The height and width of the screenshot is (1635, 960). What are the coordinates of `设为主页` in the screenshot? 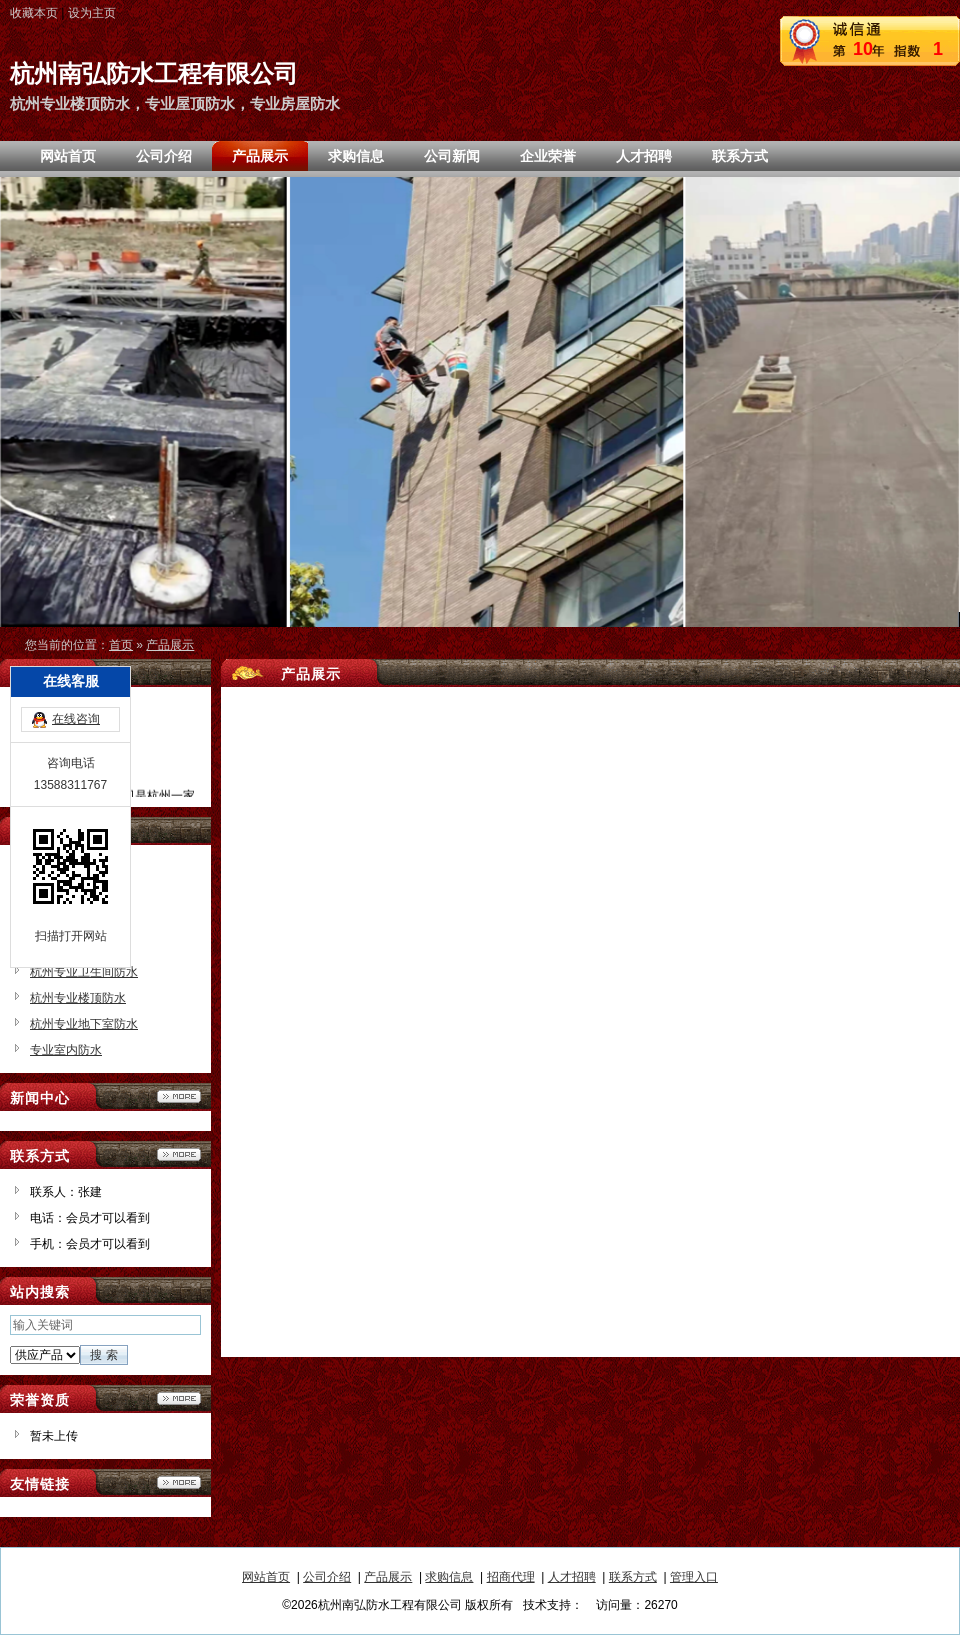 It's located at (92, 13).